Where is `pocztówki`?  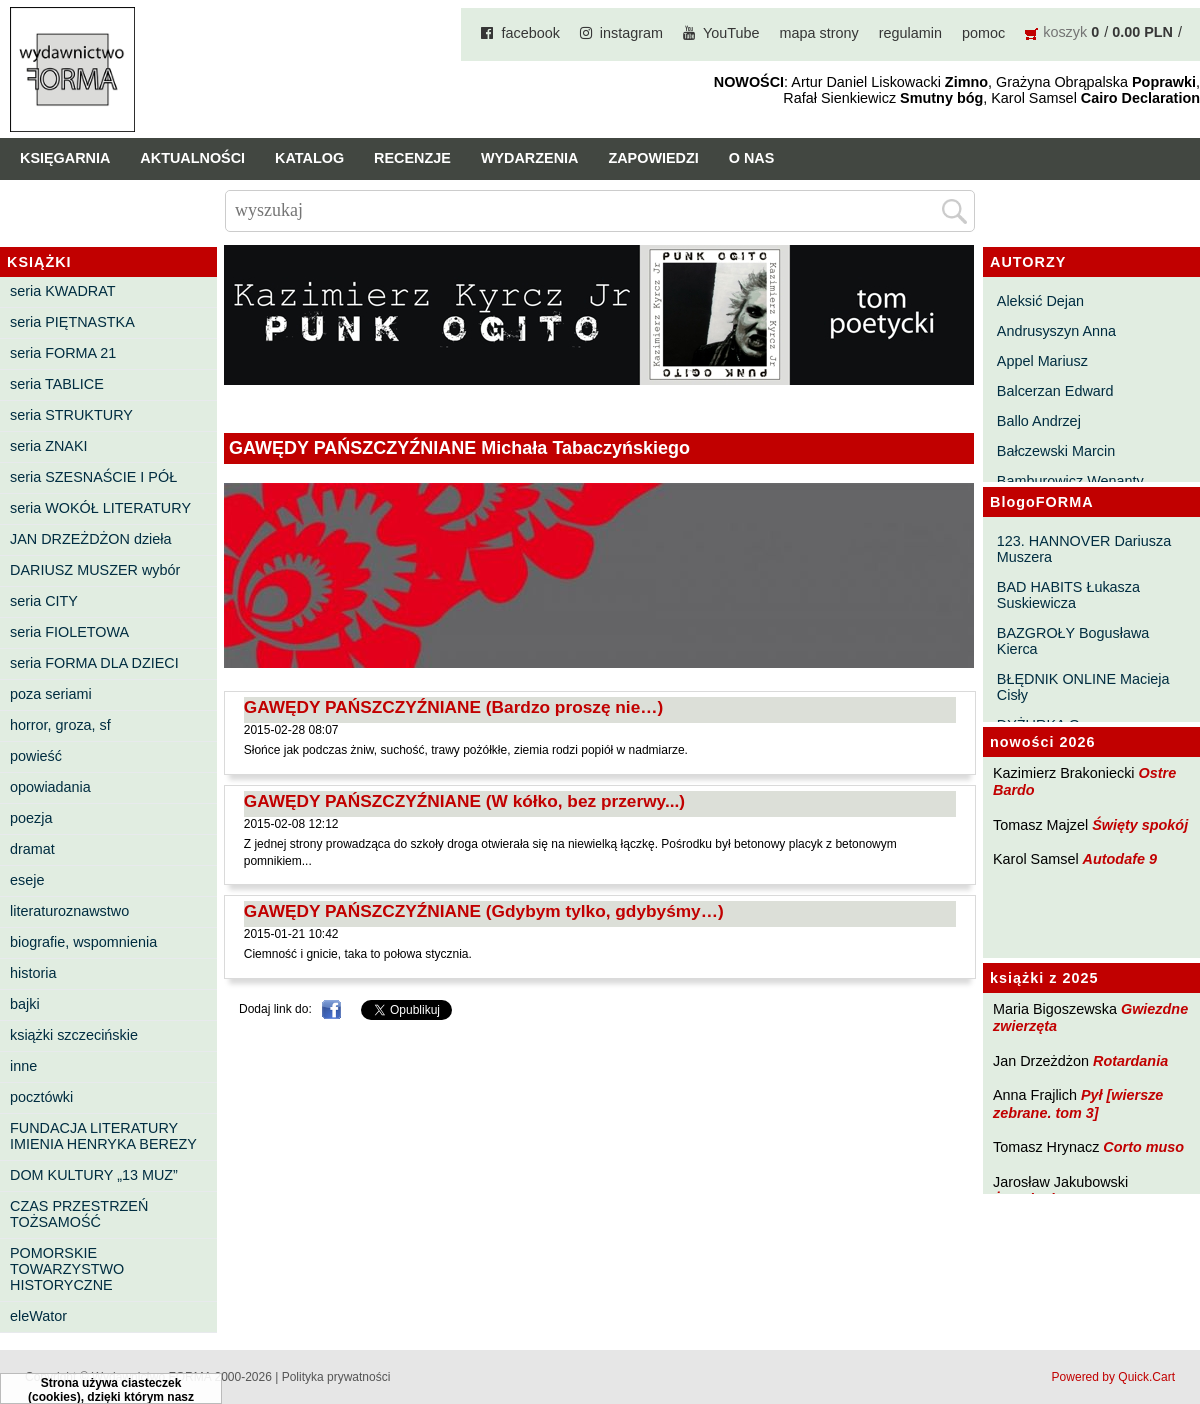 pocztówki is located at coordinates (41, 1097).